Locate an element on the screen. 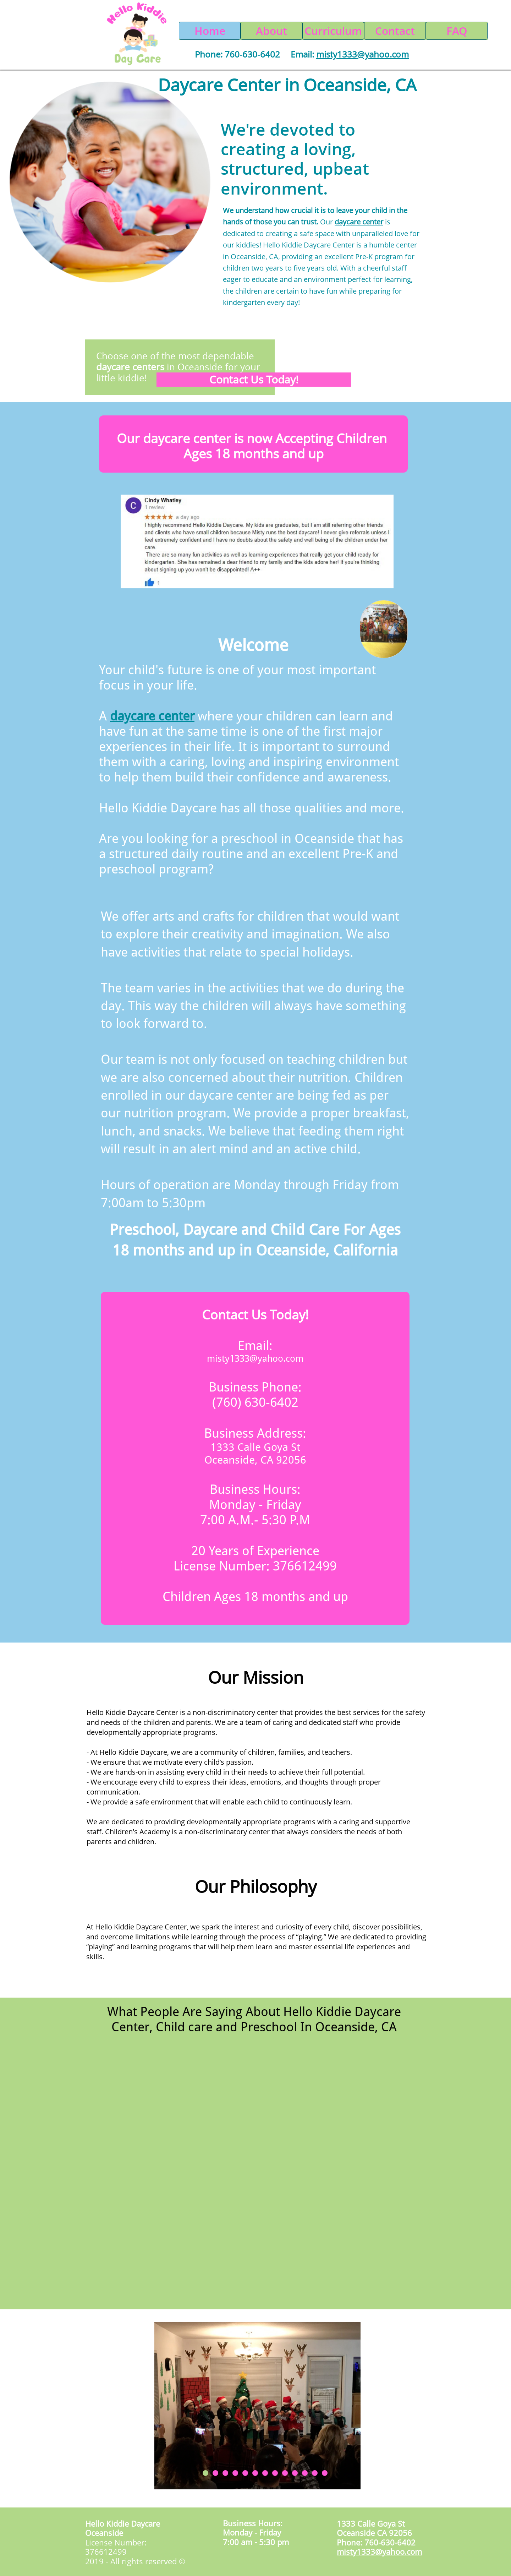 The image size is (511, 2576). misty1333@yahoo.com is located at coordinates (255, 1358).